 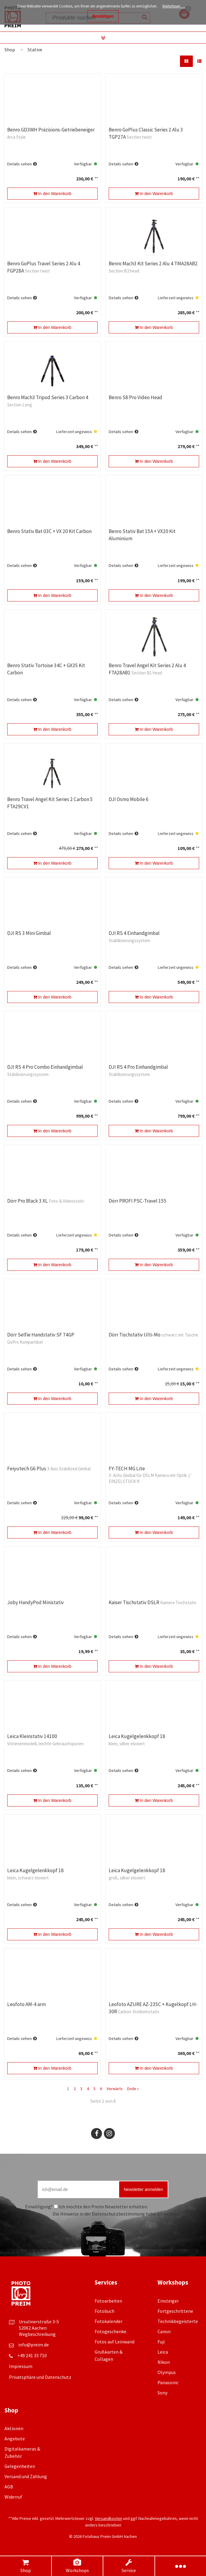 I want to click on Service, so click(x=129, y=2566).